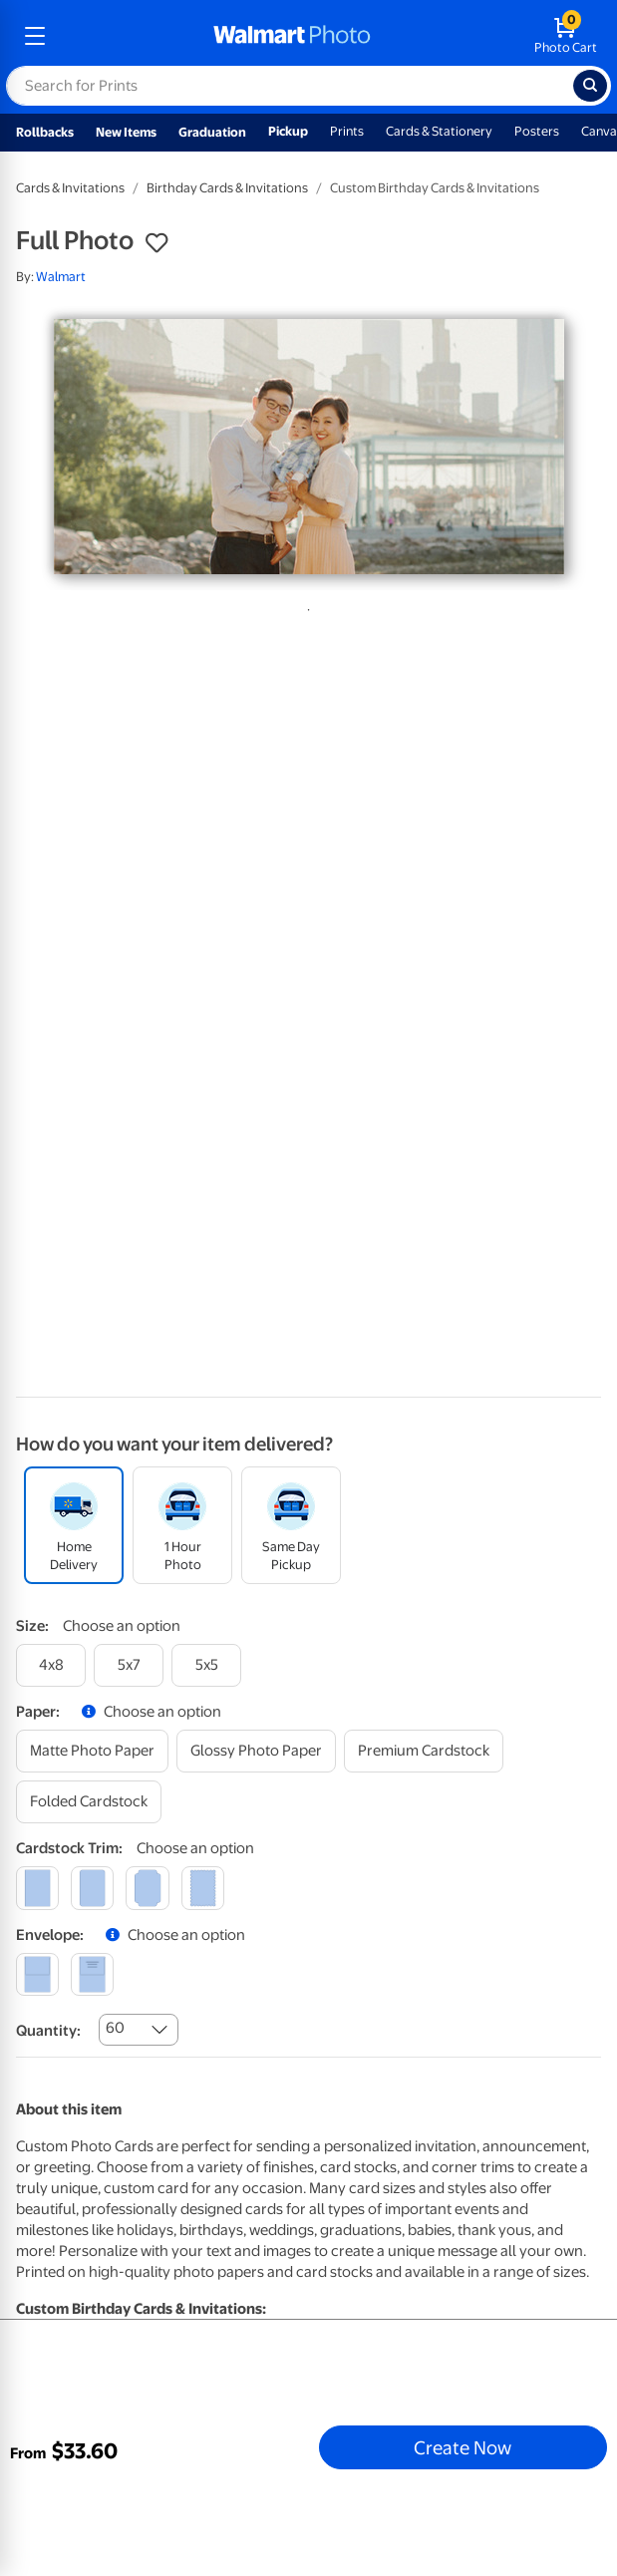 The width and height of the screenshot is (617, 2576). Describe the element at coordinates (212, 132) in the screenshot. I see `Graduation` at that location.